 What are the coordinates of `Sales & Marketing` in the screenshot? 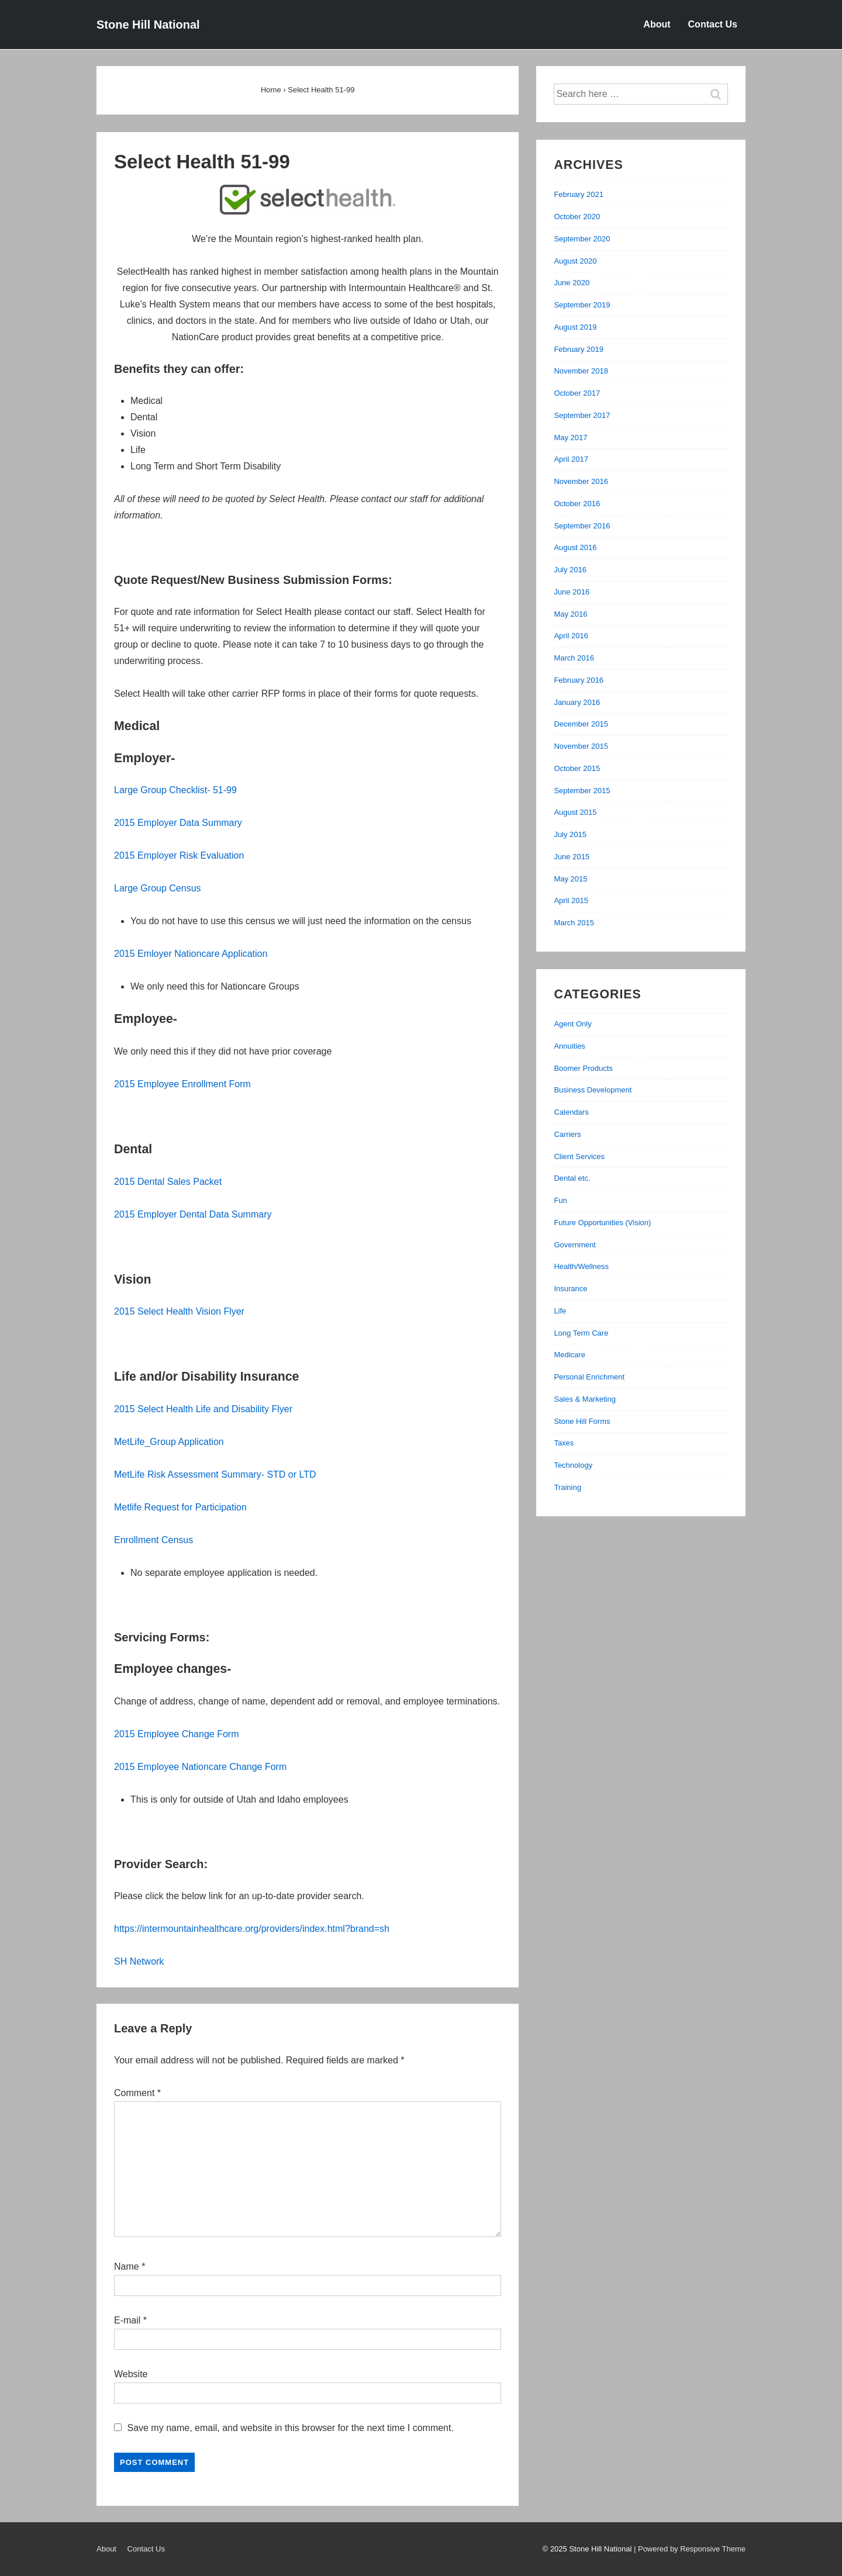 It's located at (585, 1399).